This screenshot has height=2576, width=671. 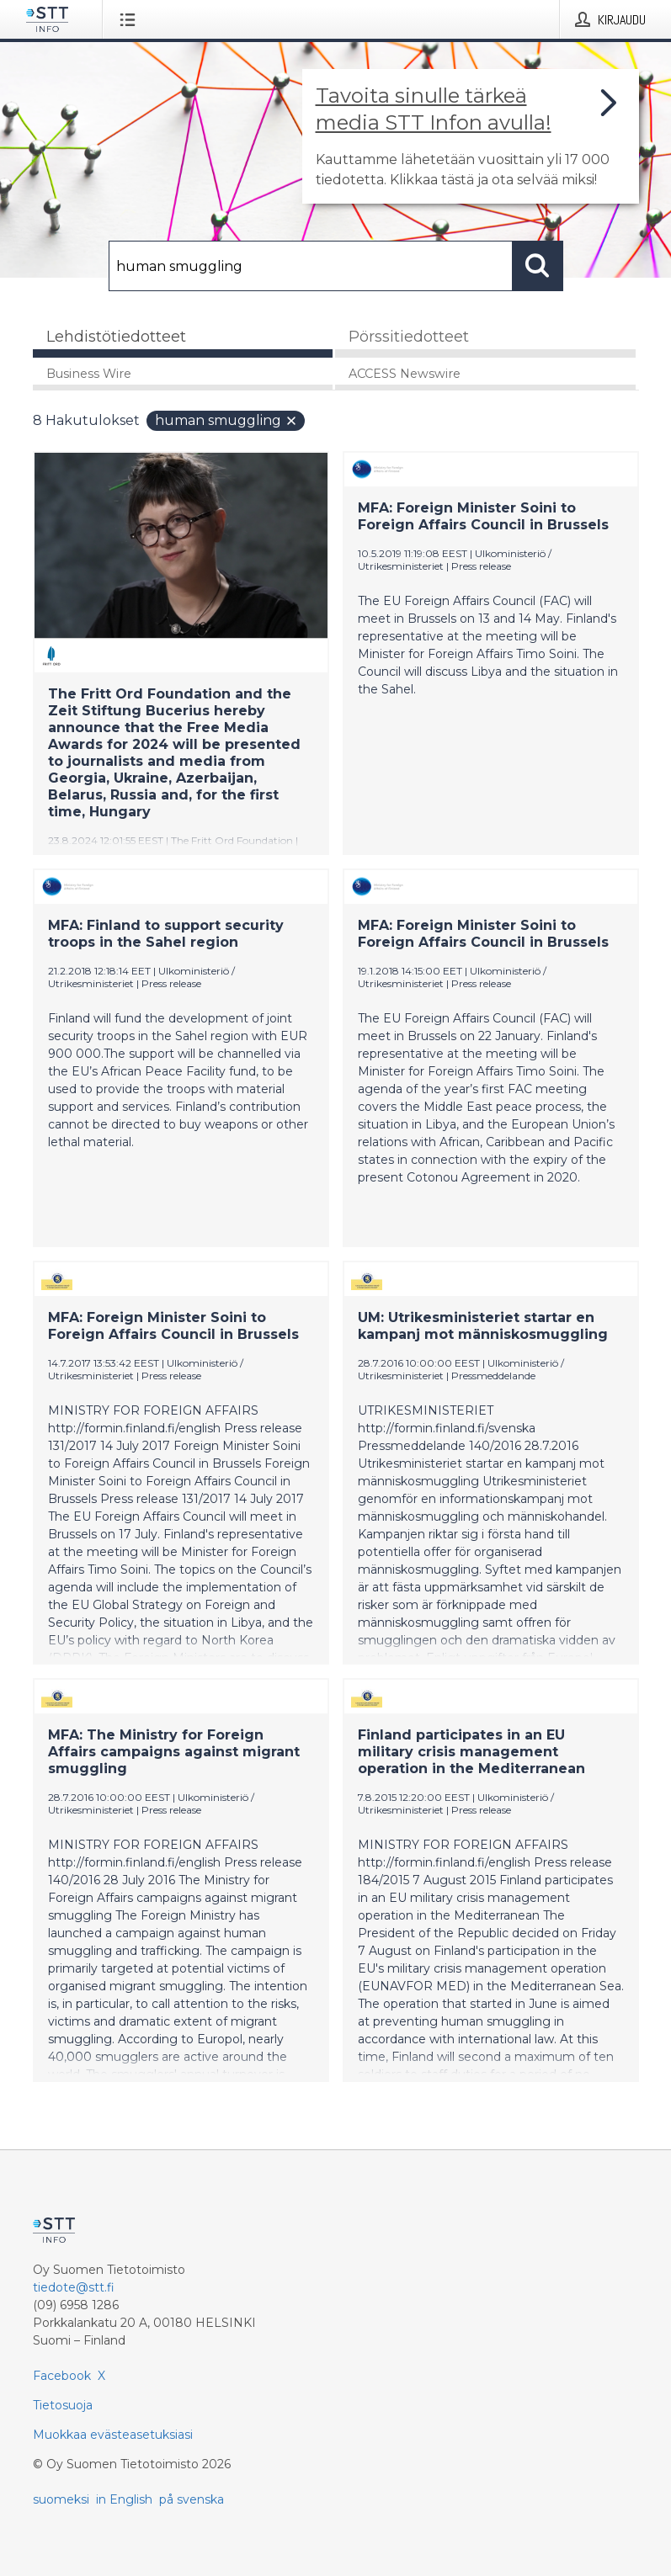 What do you see at coordinates (409, 336) in the screenshot?
I see `Pörssitiedotteet [tab]` at bounding box center [409, 336].